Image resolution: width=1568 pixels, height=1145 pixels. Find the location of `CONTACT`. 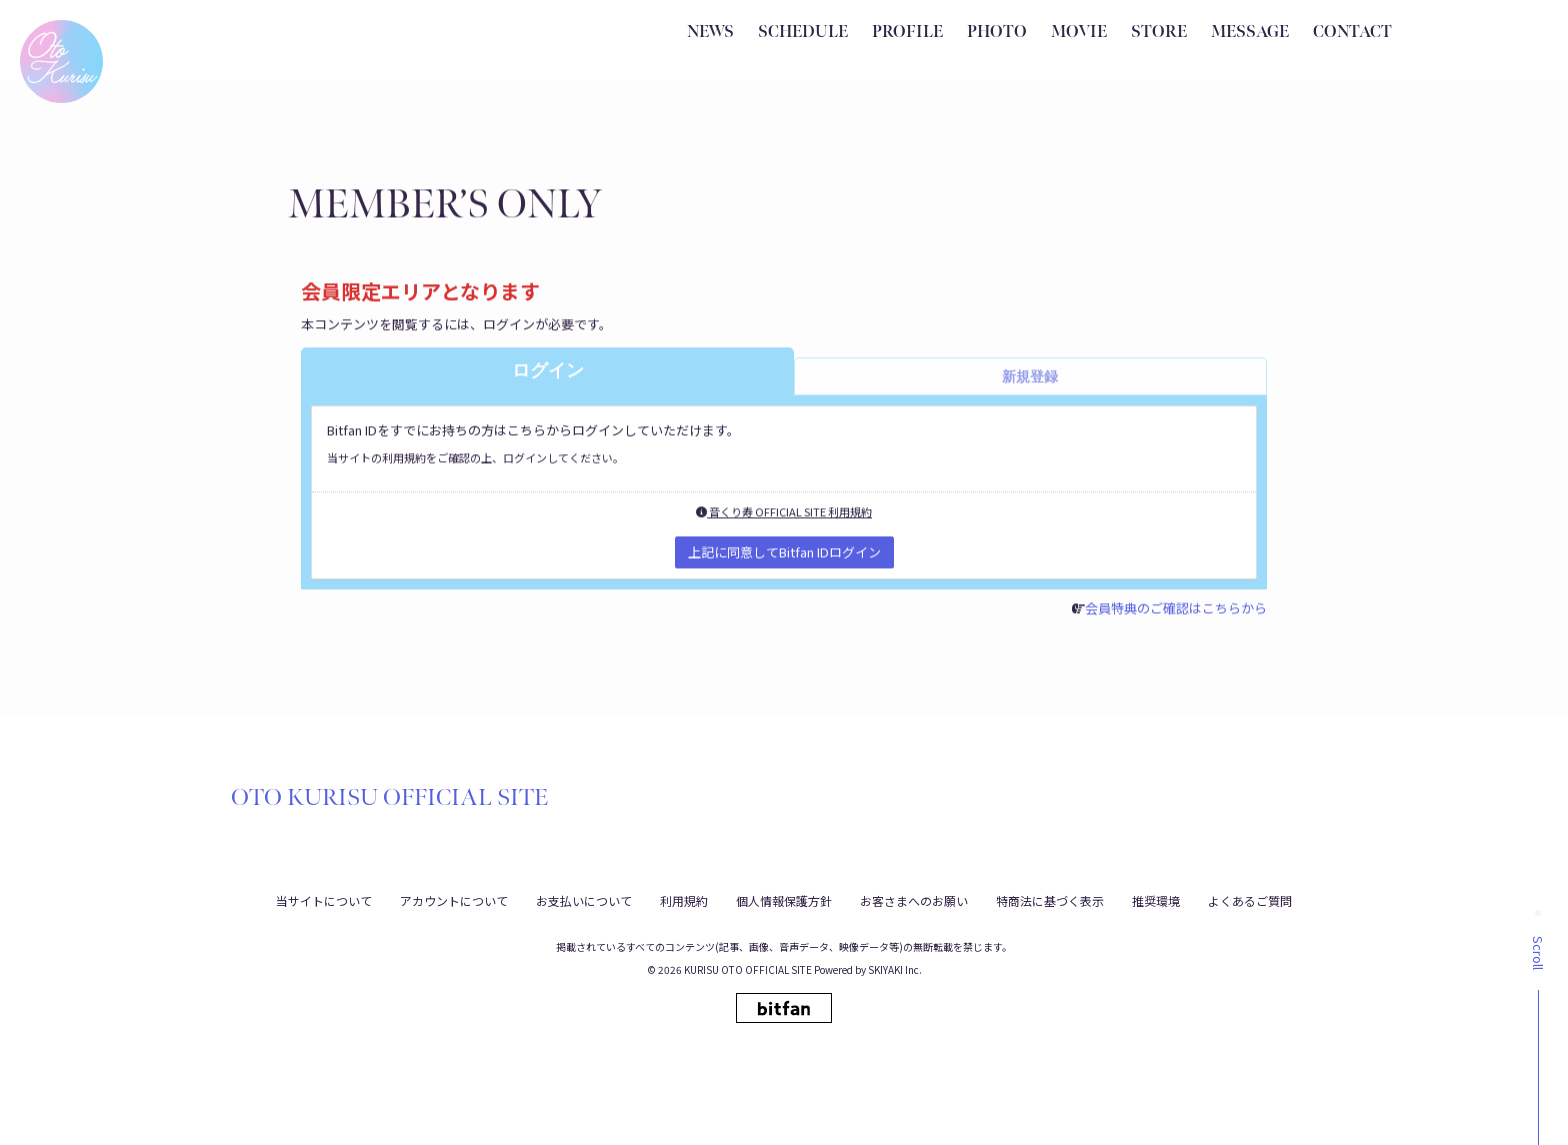

CONTACT is located at coordinates (1352, 32).